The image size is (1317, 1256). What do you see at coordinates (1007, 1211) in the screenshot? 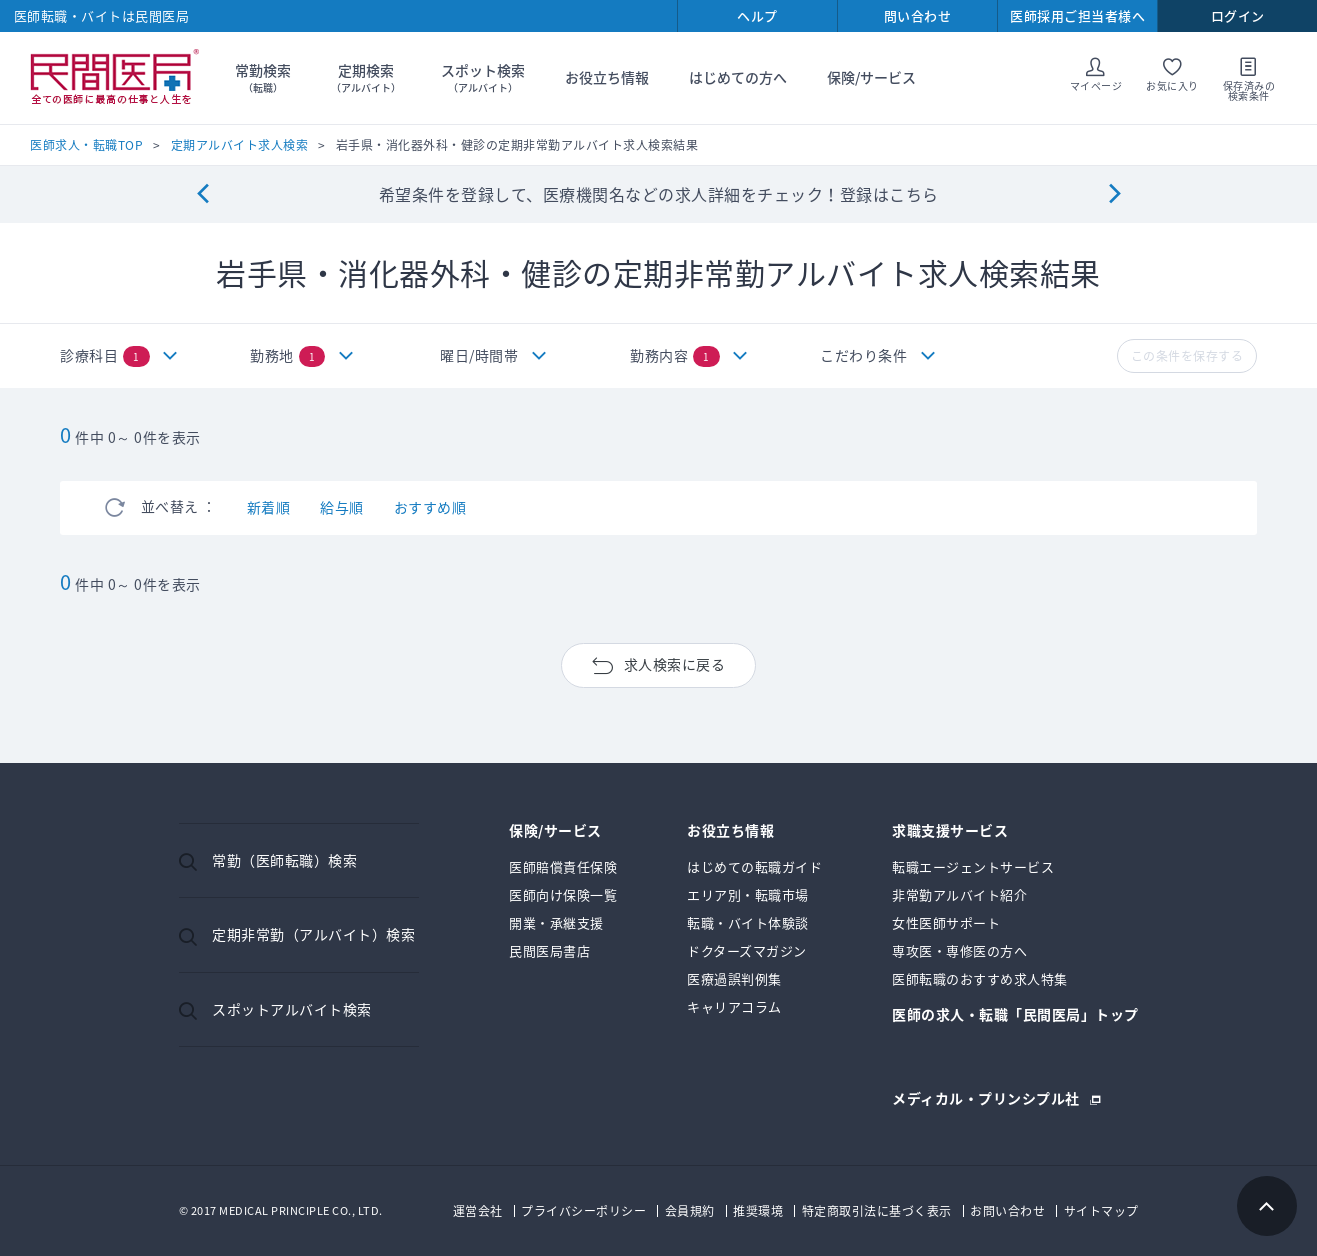
I see `お問い合わせ` at bounding box center [1007, 1211].